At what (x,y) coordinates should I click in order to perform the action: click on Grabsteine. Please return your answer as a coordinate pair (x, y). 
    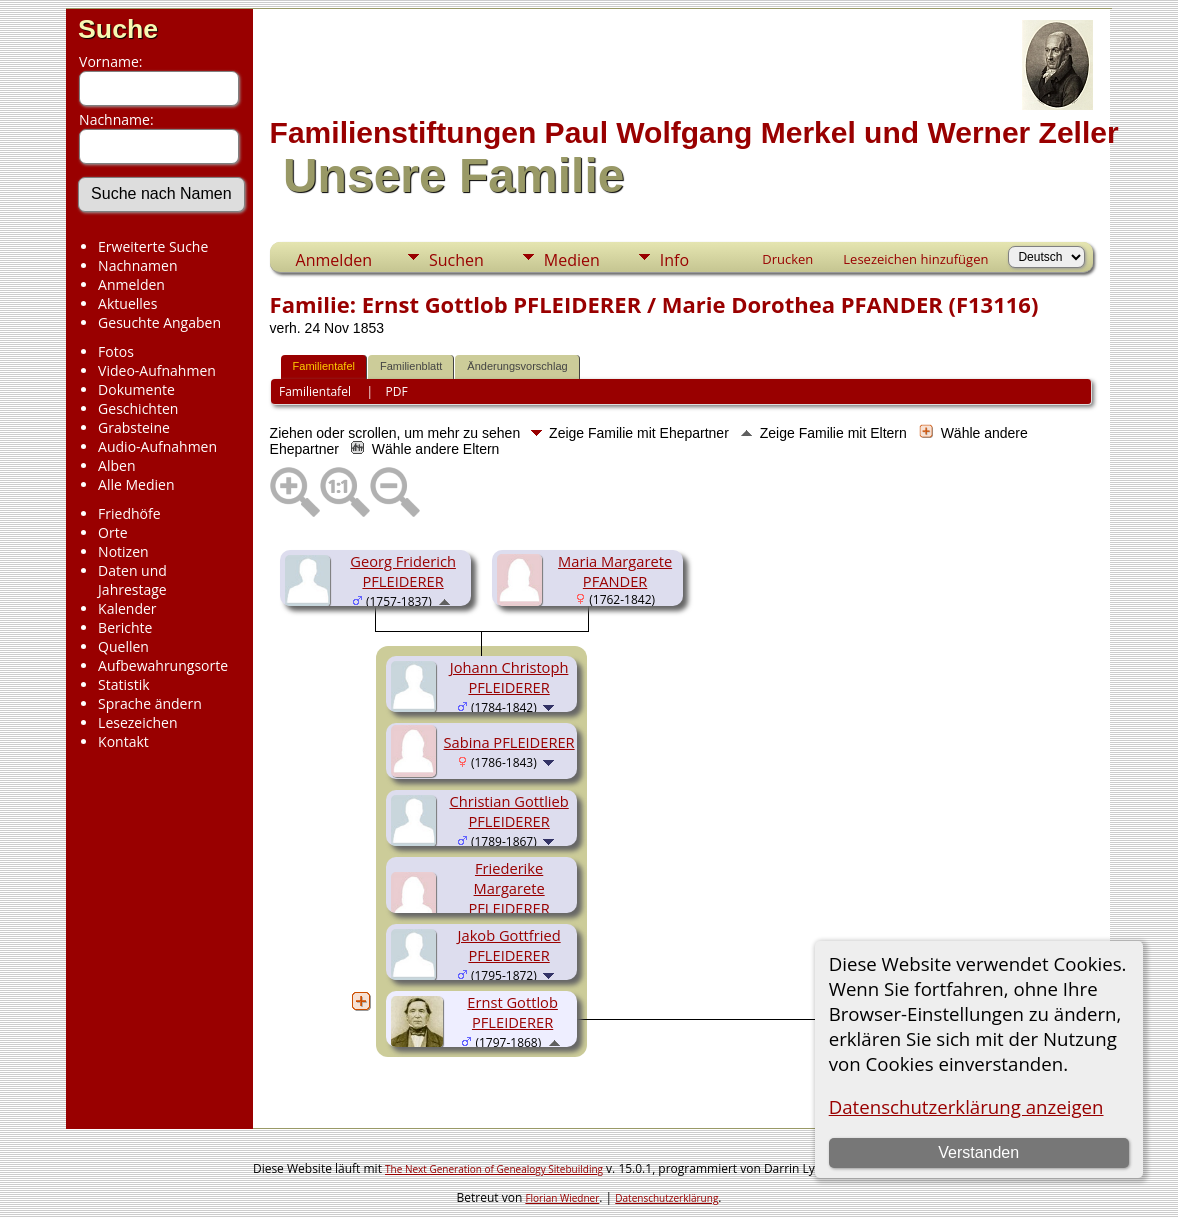
    Looking at the image, I should click on (134, 427).